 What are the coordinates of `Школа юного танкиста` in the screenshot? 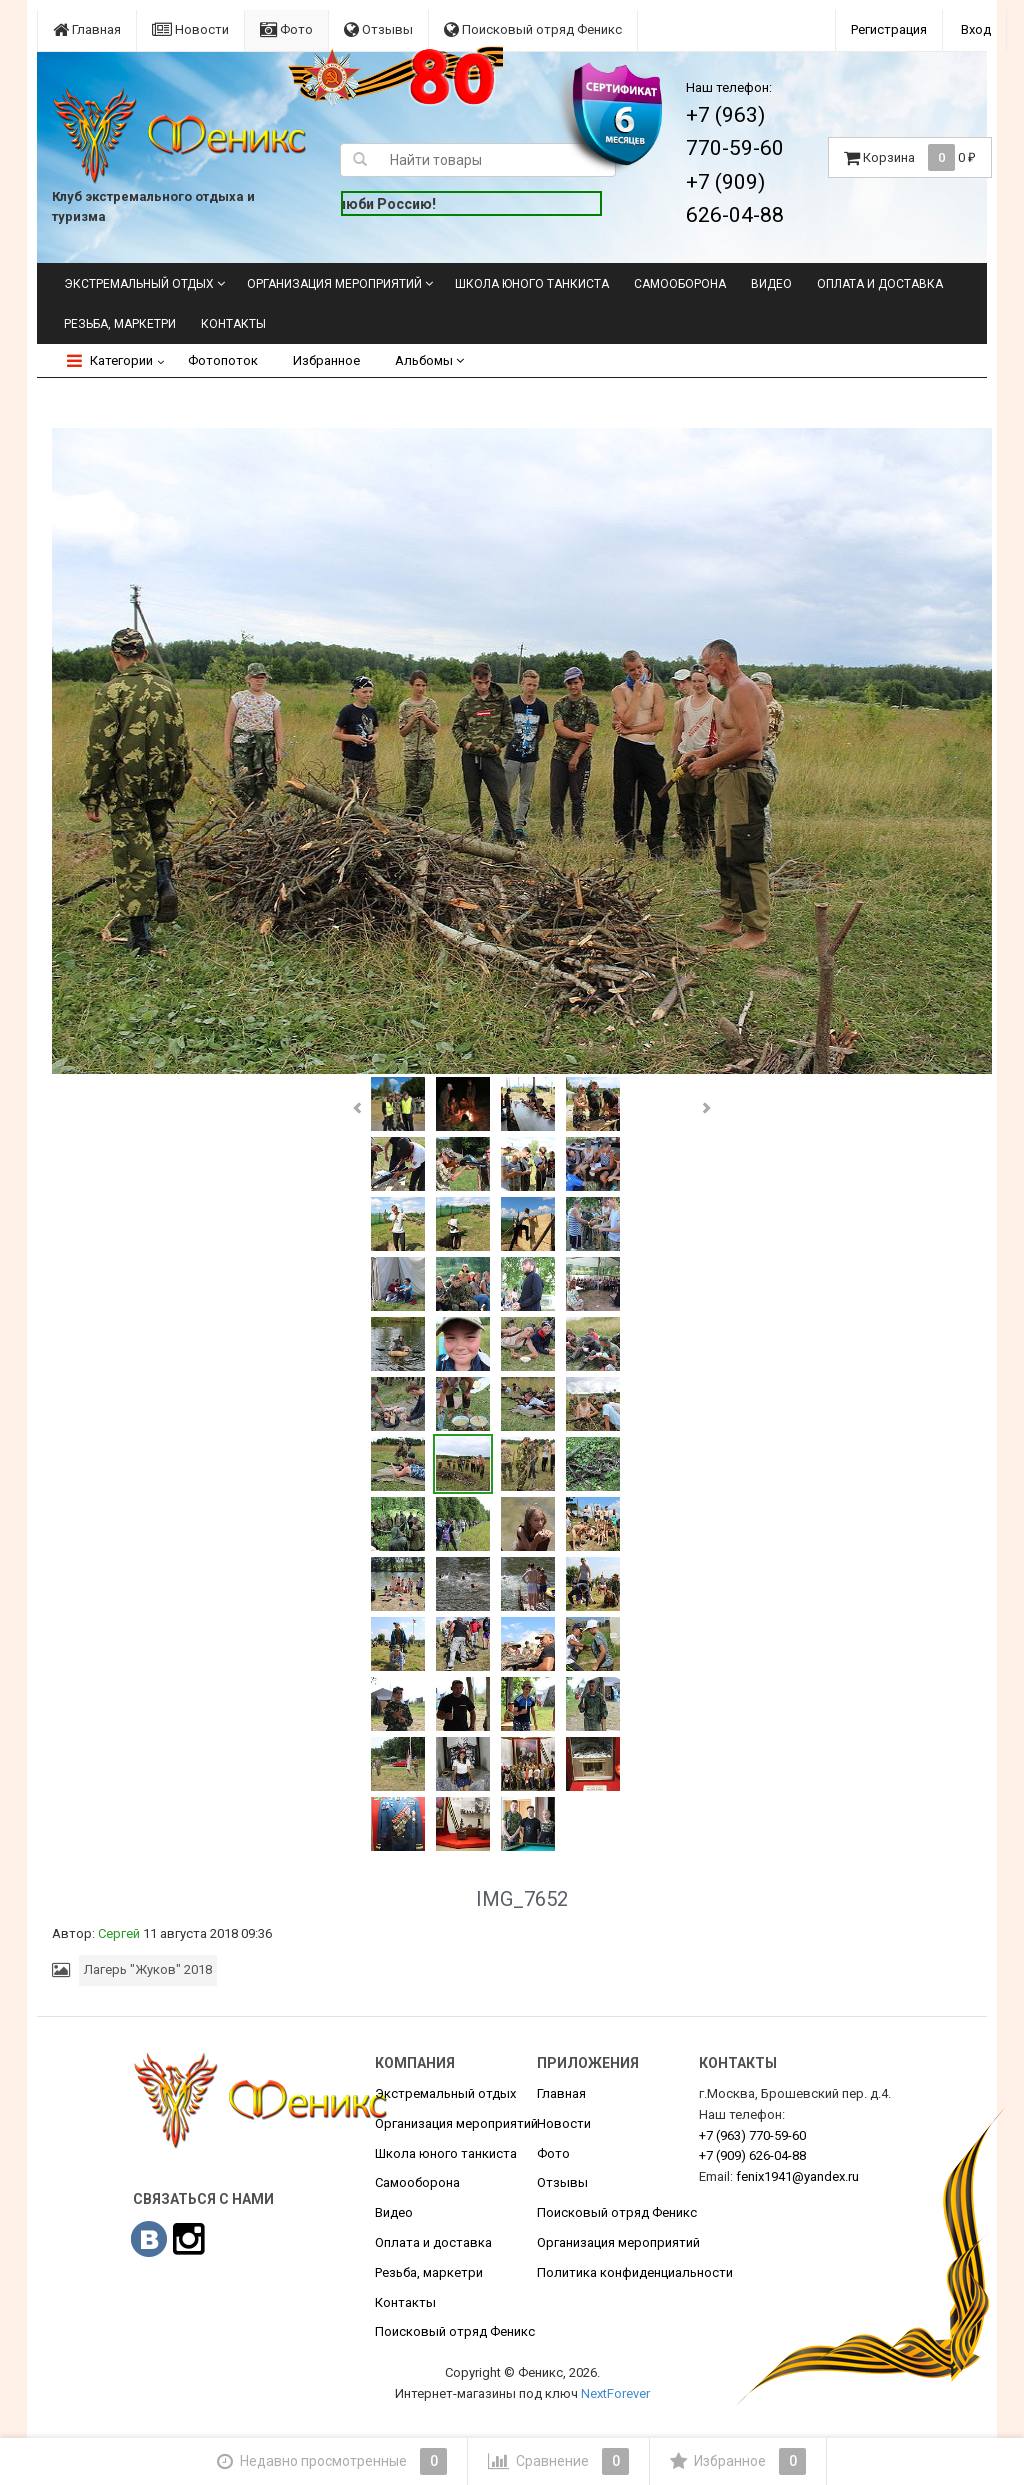 It's located at (532, 284).